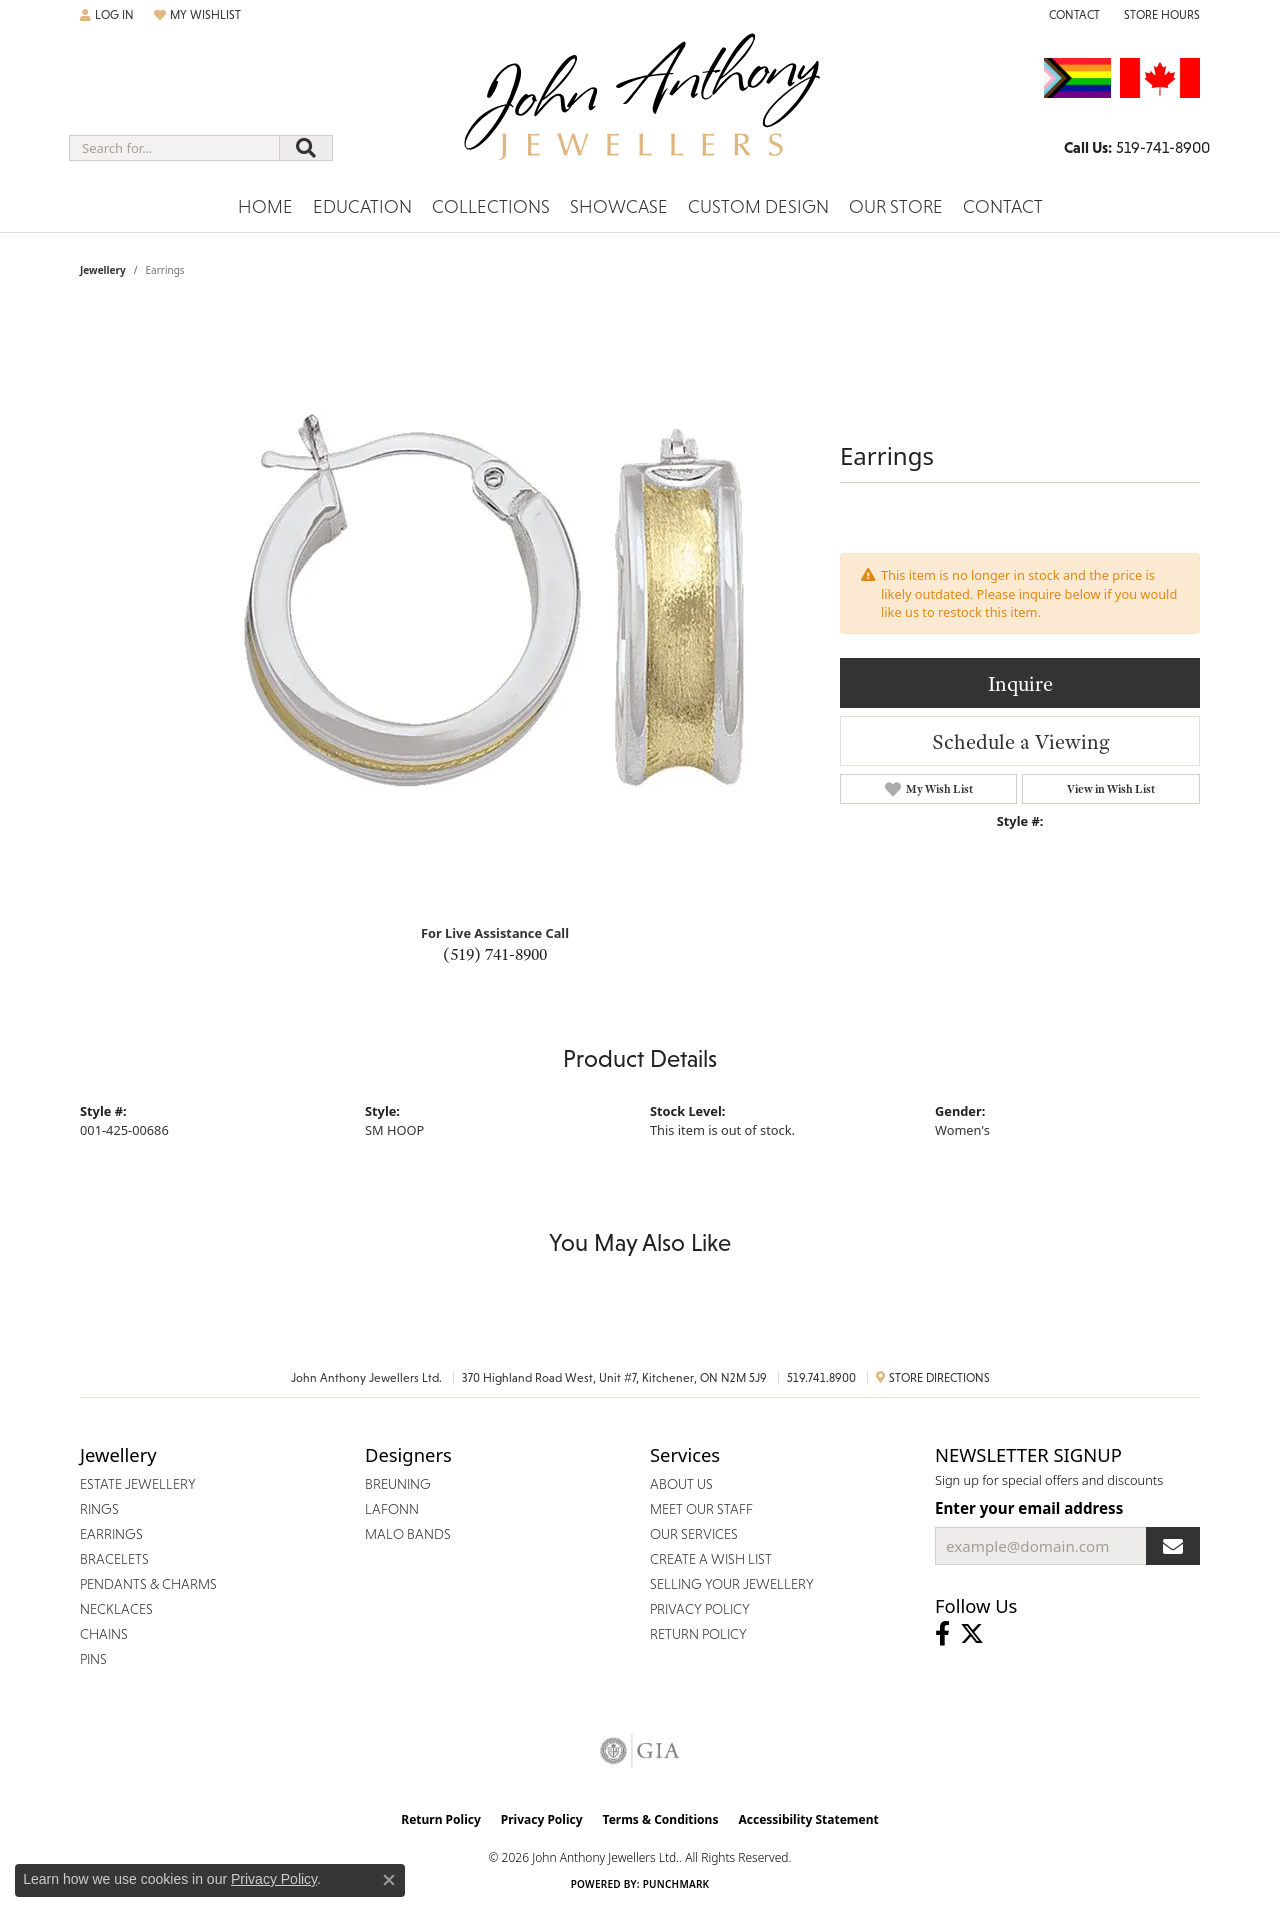 The height and width of the screenshot is (1912, 1280). I want to click on Terms & Conditions, so click(661, 1819).